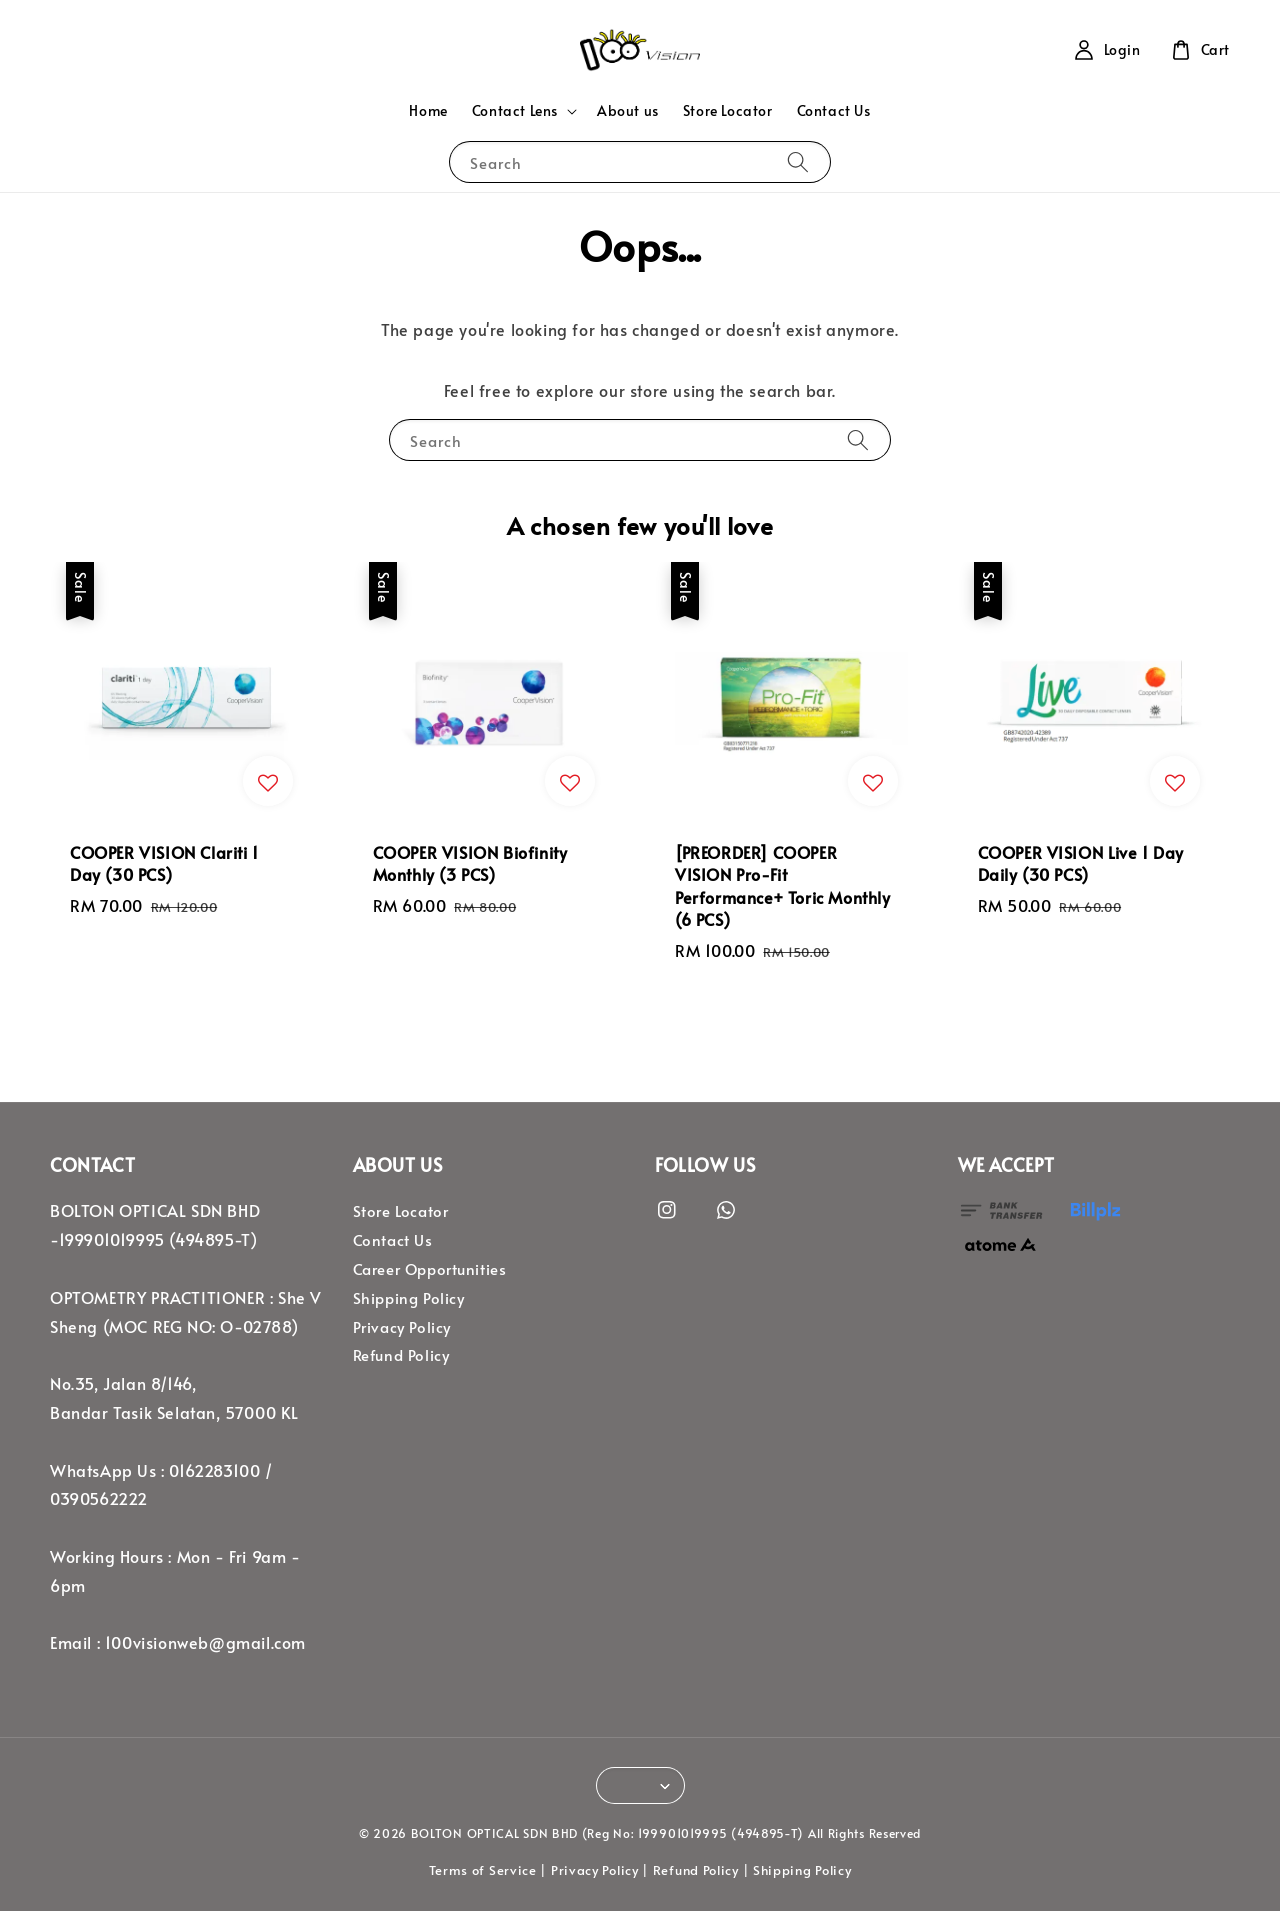 The height and width of the screenshot is (1911, 1280). Describe the element at coordinates (628, 110) in the screenshot. I see `About us` at that location.